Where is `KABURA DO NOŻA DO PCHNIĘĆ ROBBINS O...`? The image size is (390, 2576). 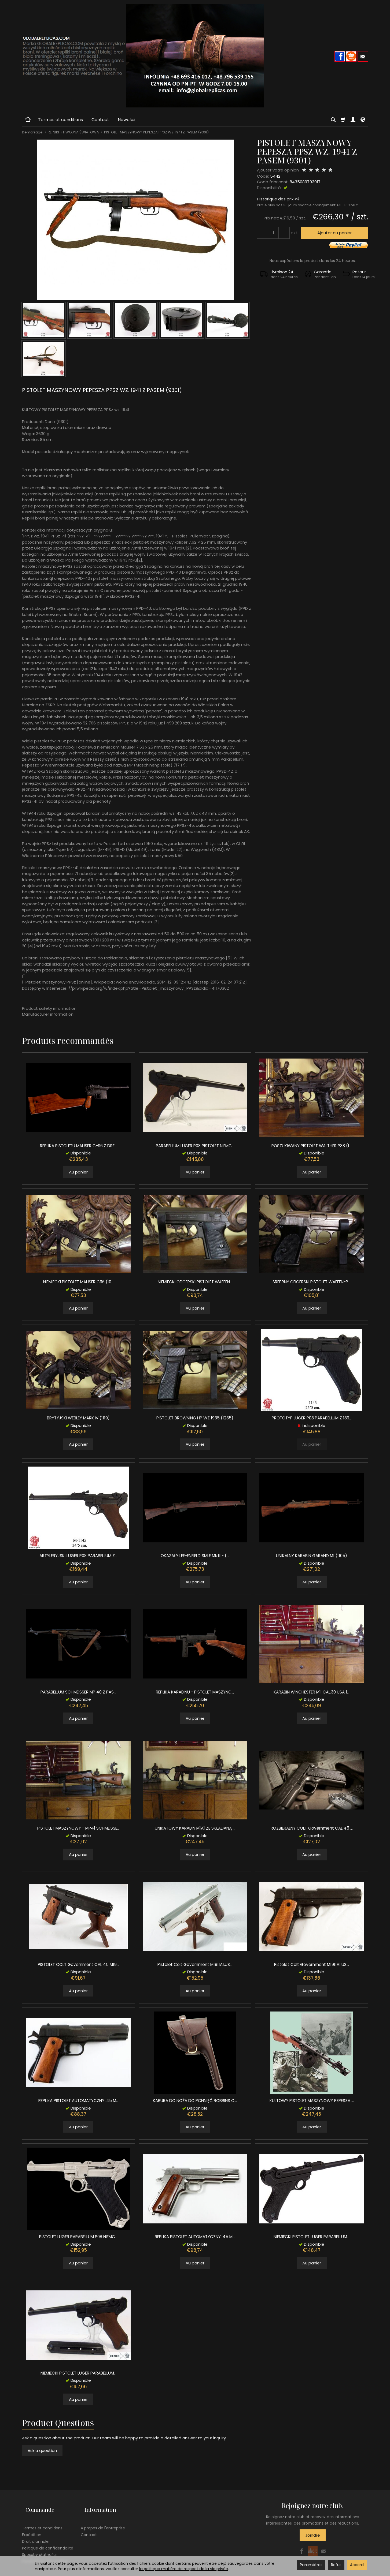
KABURA DO NOŻA DO PCHNIĘĆ ROBBINS O... is located at coordinates (195, 2101).